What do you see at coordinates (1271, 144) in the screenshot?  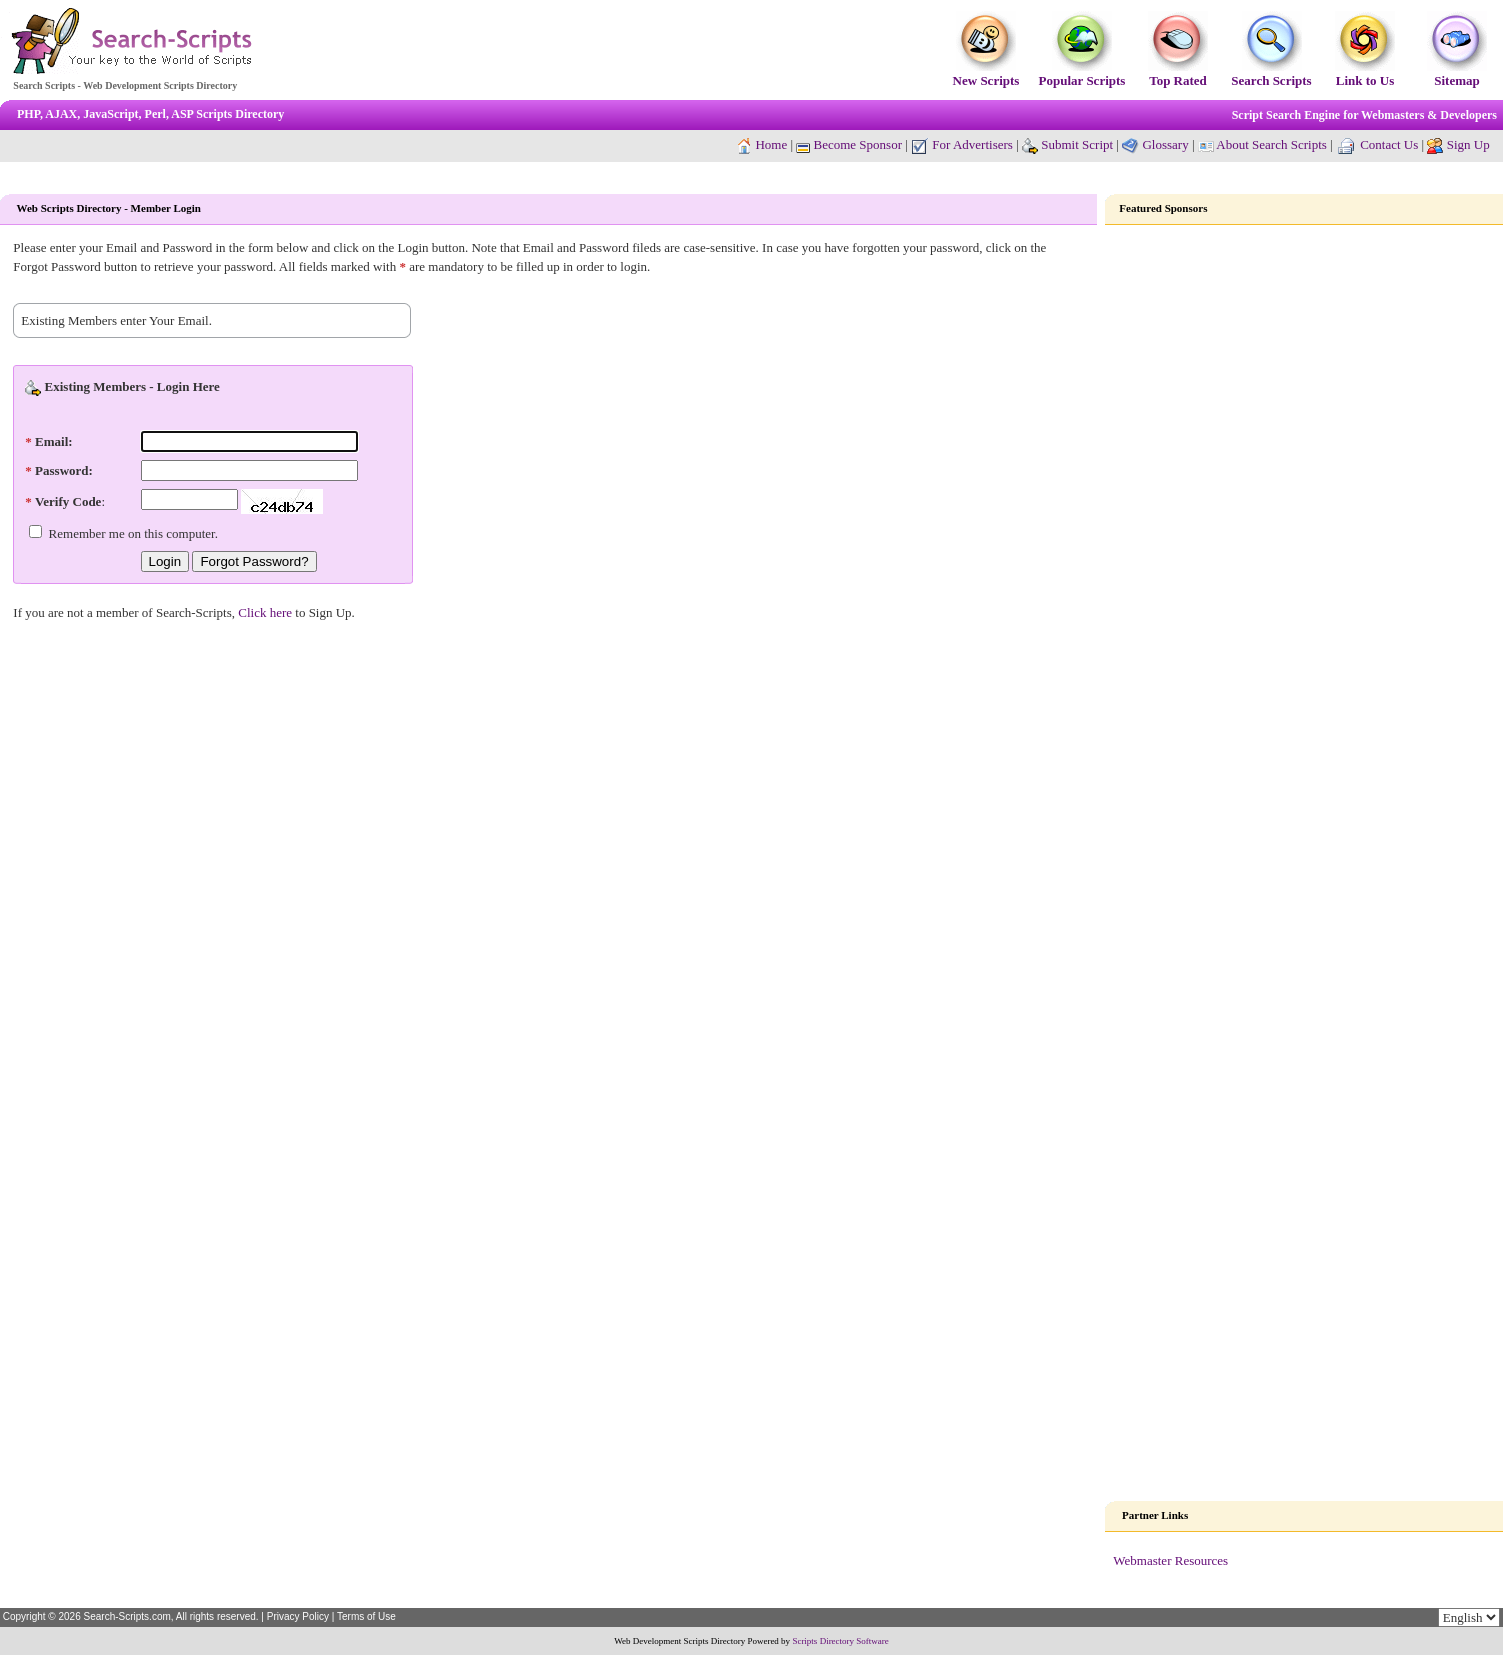 I see `About Search Scripts` at bounding box center [1271, 144].